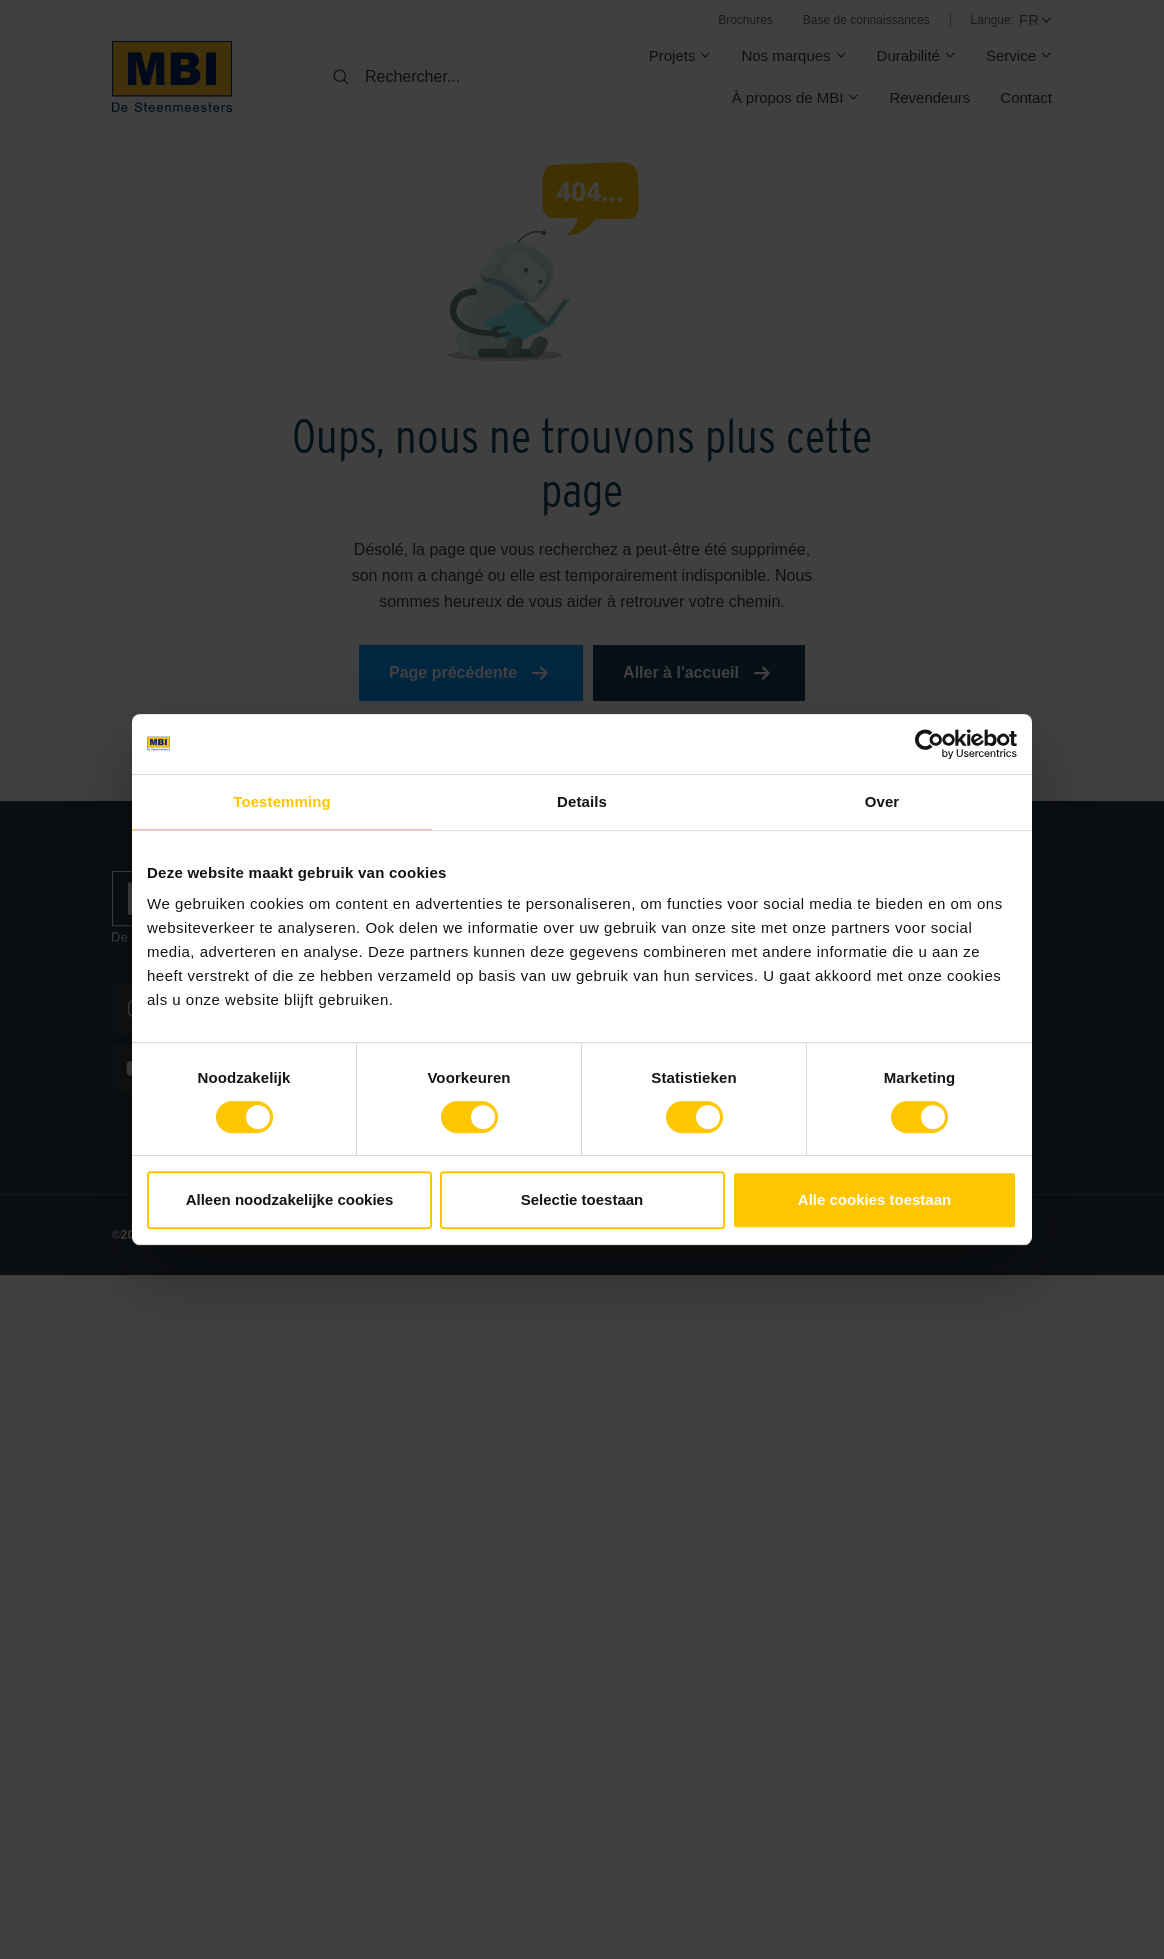 The image size is (1164, 1959). What do you see at coordinates (582, 801) in the screenshot?
I see `Details [tab]` at bounding box center [582, 801].